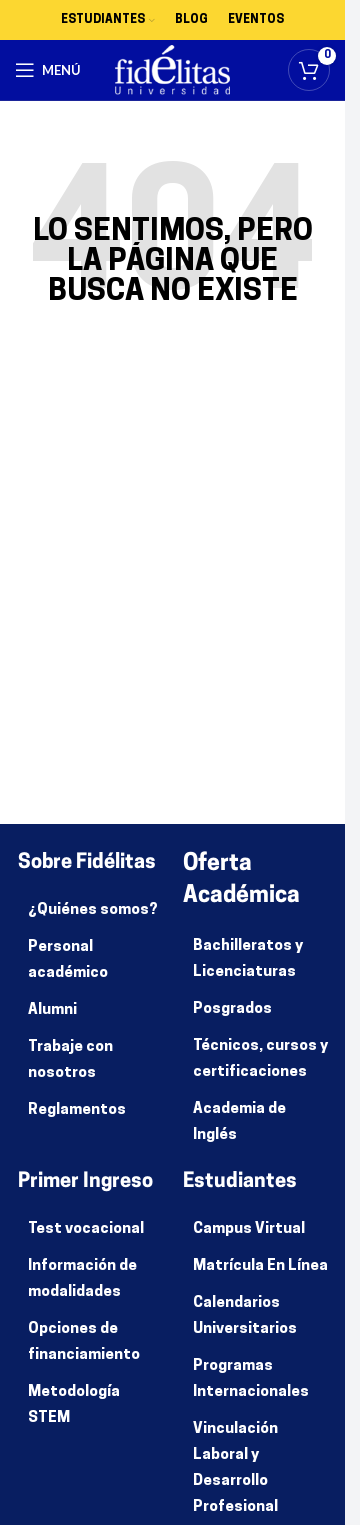 The height and width of the screenshot is (1525, 360). What do you see at coordinates (48, 70) in the screenshot?
I see `[Abrir menú móvil]` at bounding box center [48, 70].